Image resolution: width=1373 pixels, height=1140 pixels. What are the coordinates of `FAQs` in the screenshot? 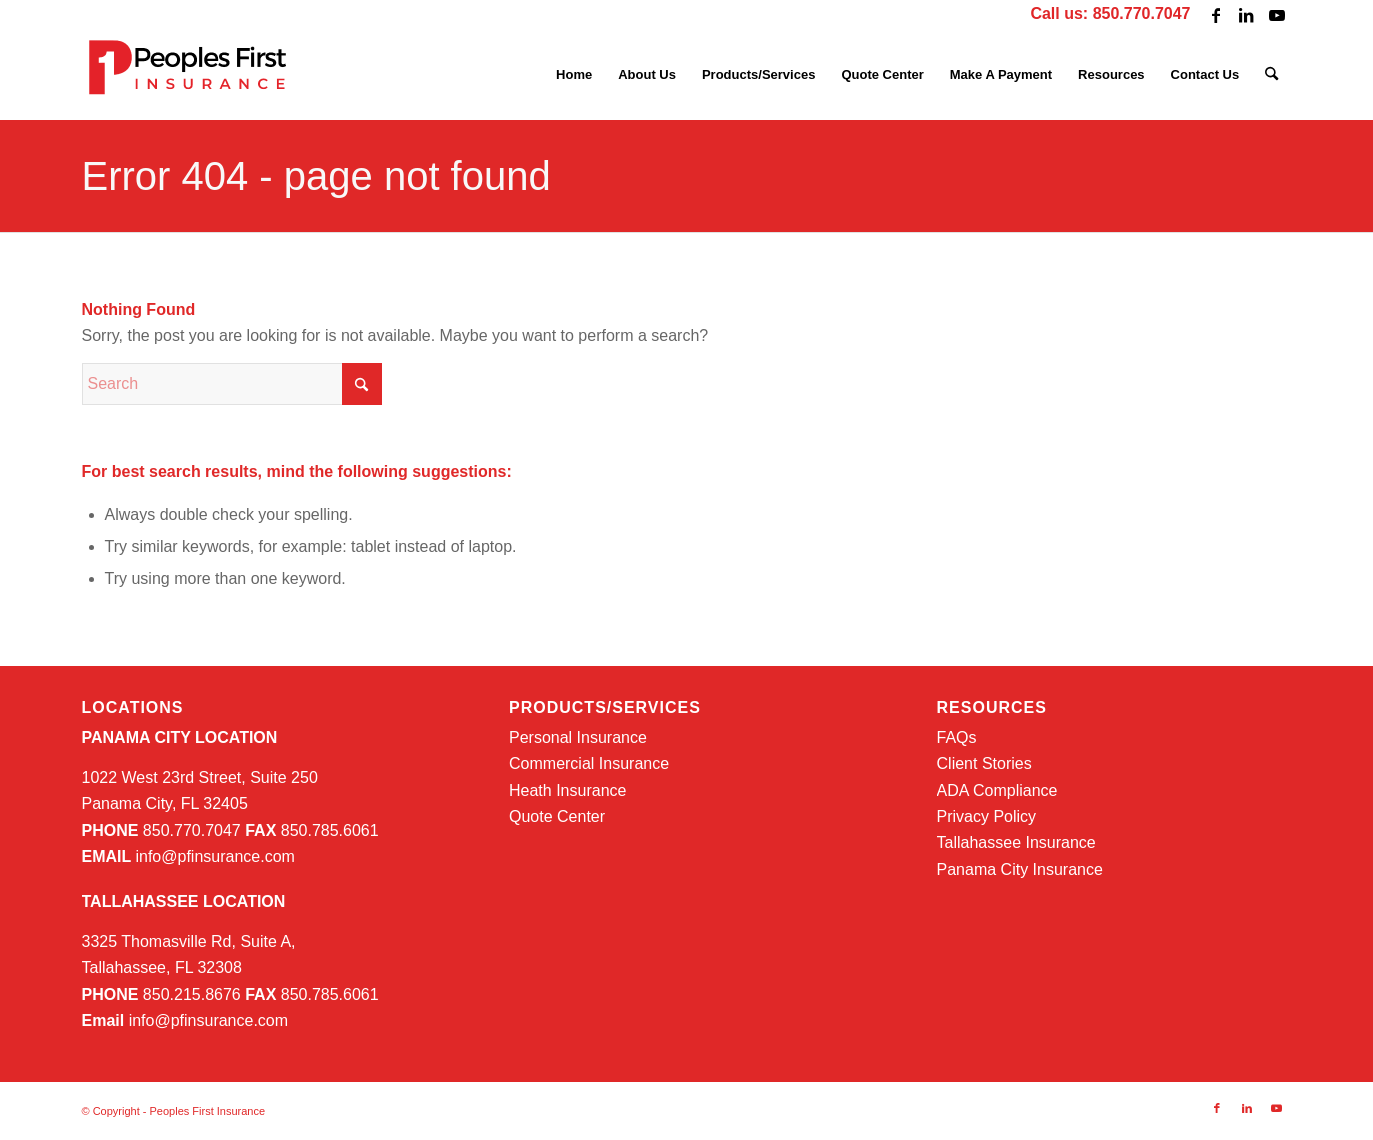 It's located at (957, 737).